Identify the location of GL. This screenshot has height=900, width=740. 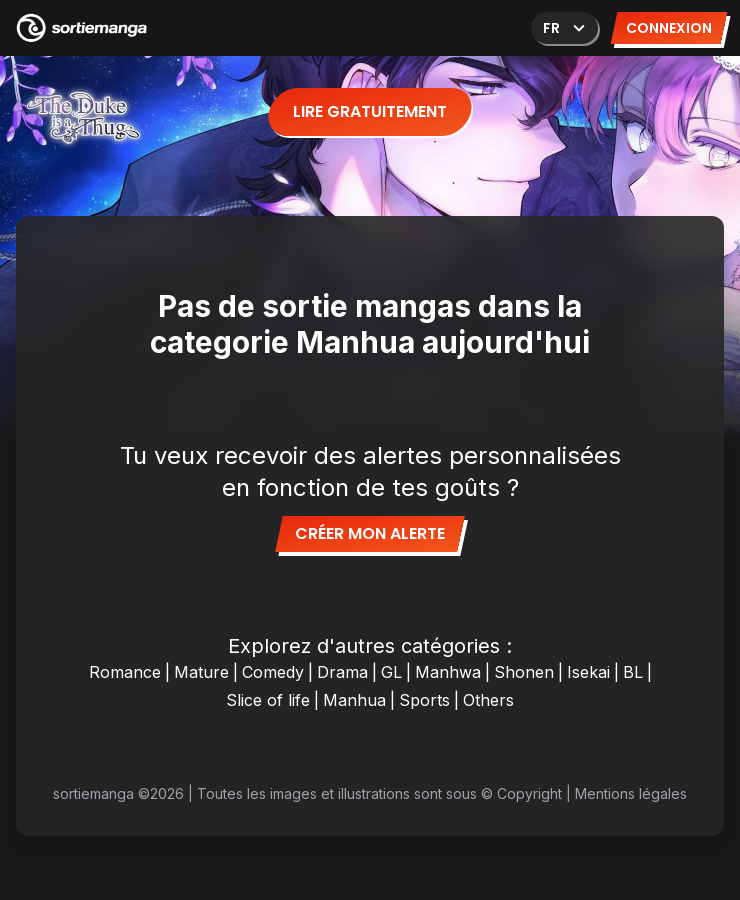
(391, 672).